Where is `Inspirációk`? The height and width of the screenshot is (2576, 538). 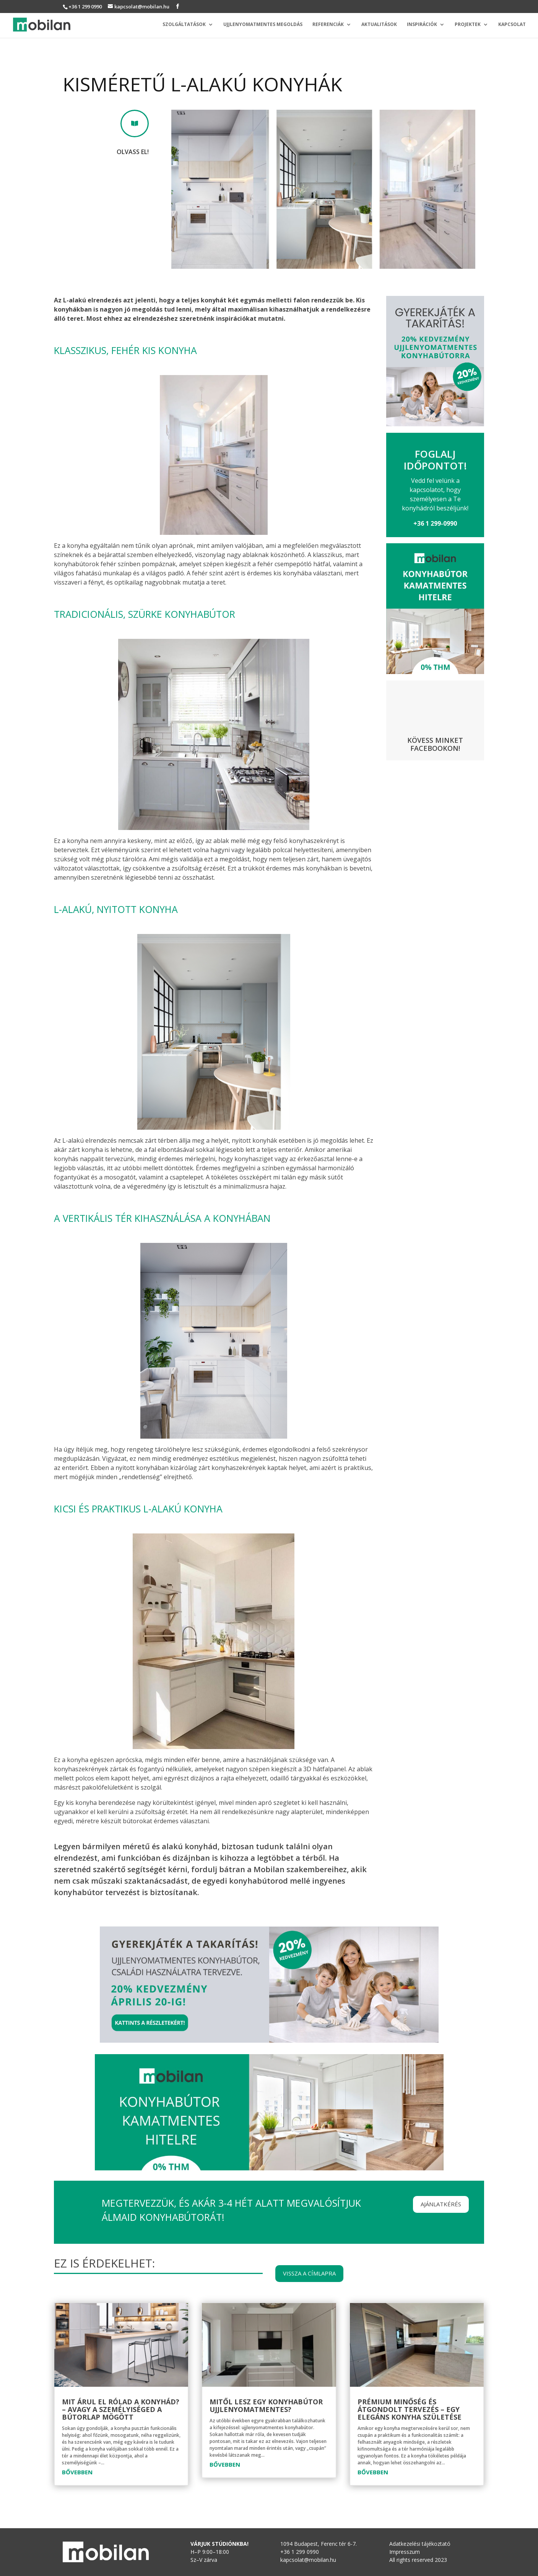 Inspirációk is located at coordinates (422, 25).